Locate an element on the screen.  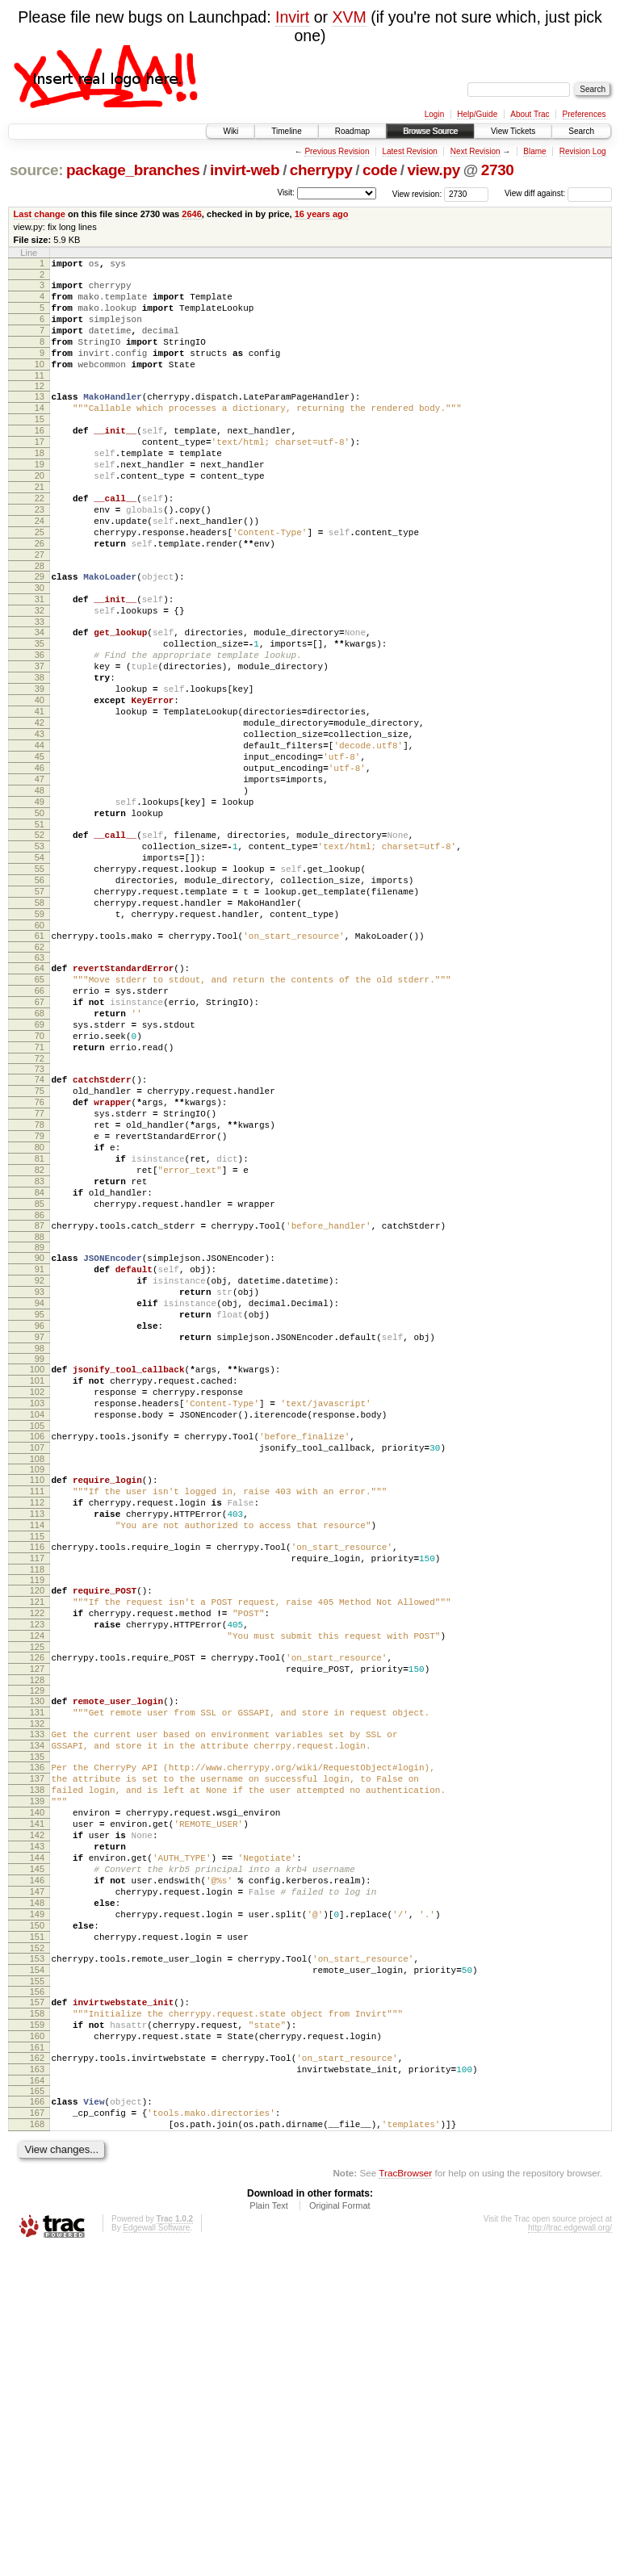
77 is located at coordinates (39, 1270).